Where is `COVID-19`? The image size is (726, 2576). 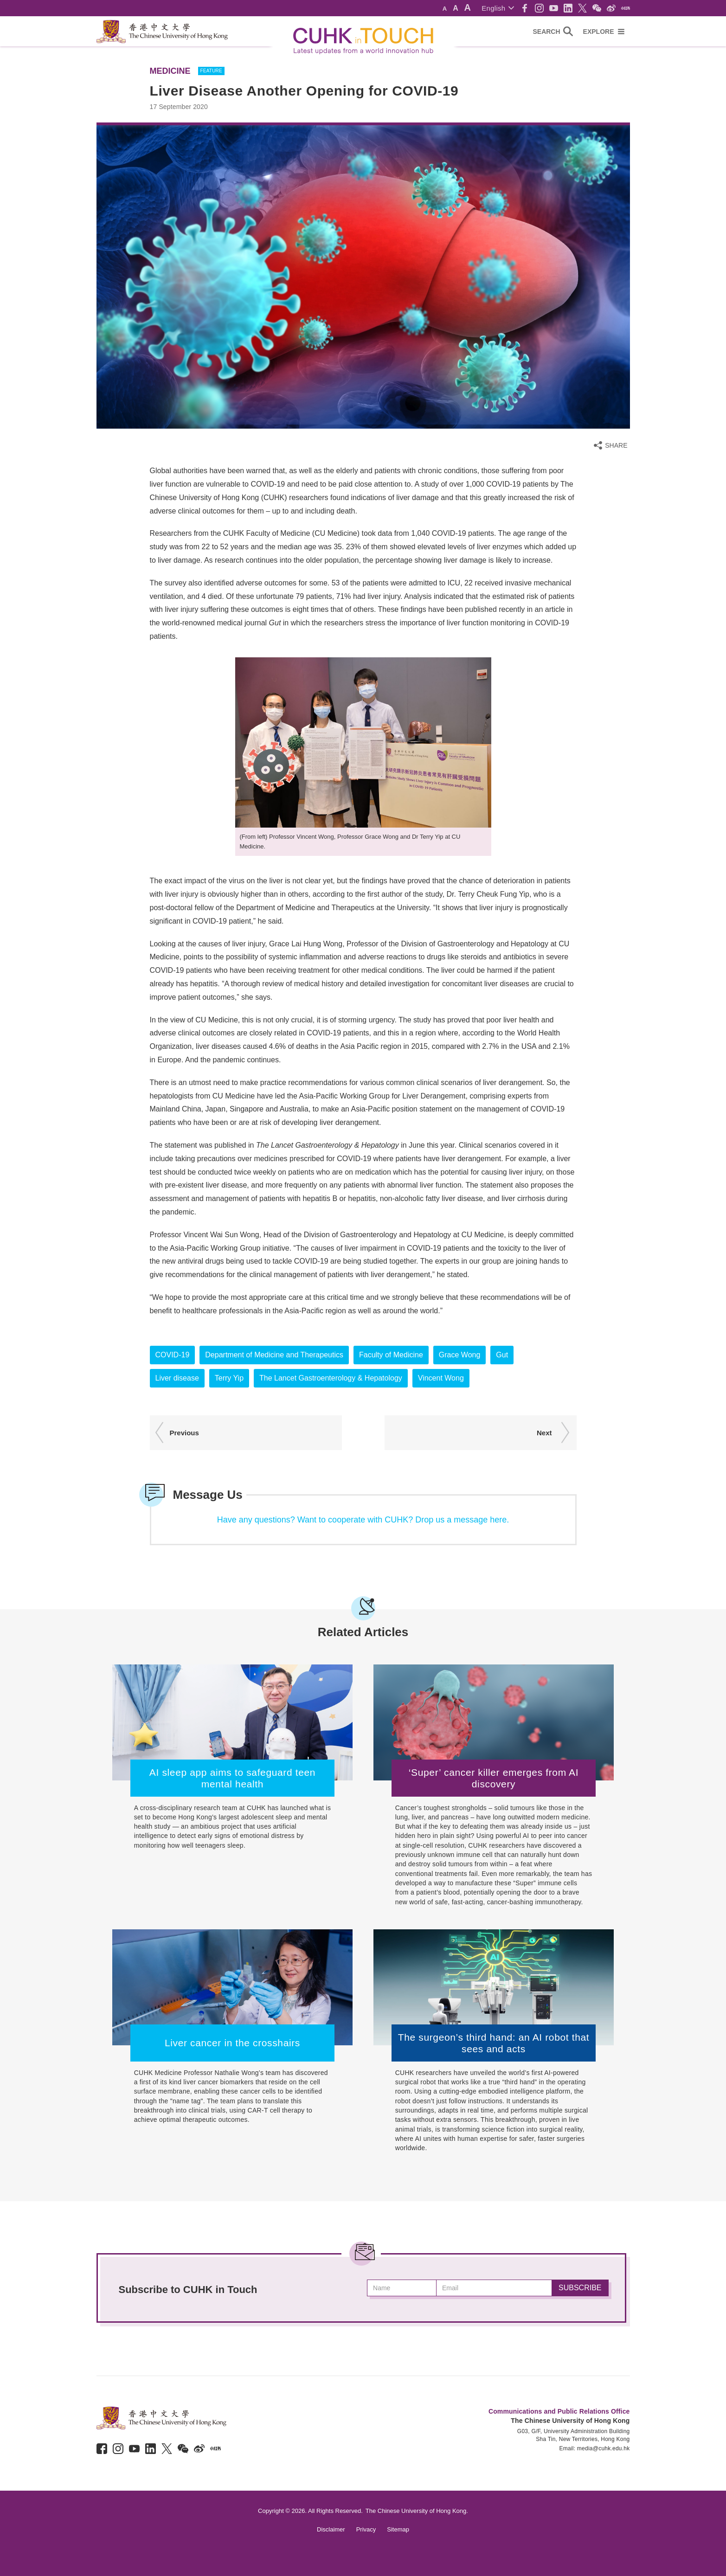
COVID-19 is located at coordinates (172, 1355).